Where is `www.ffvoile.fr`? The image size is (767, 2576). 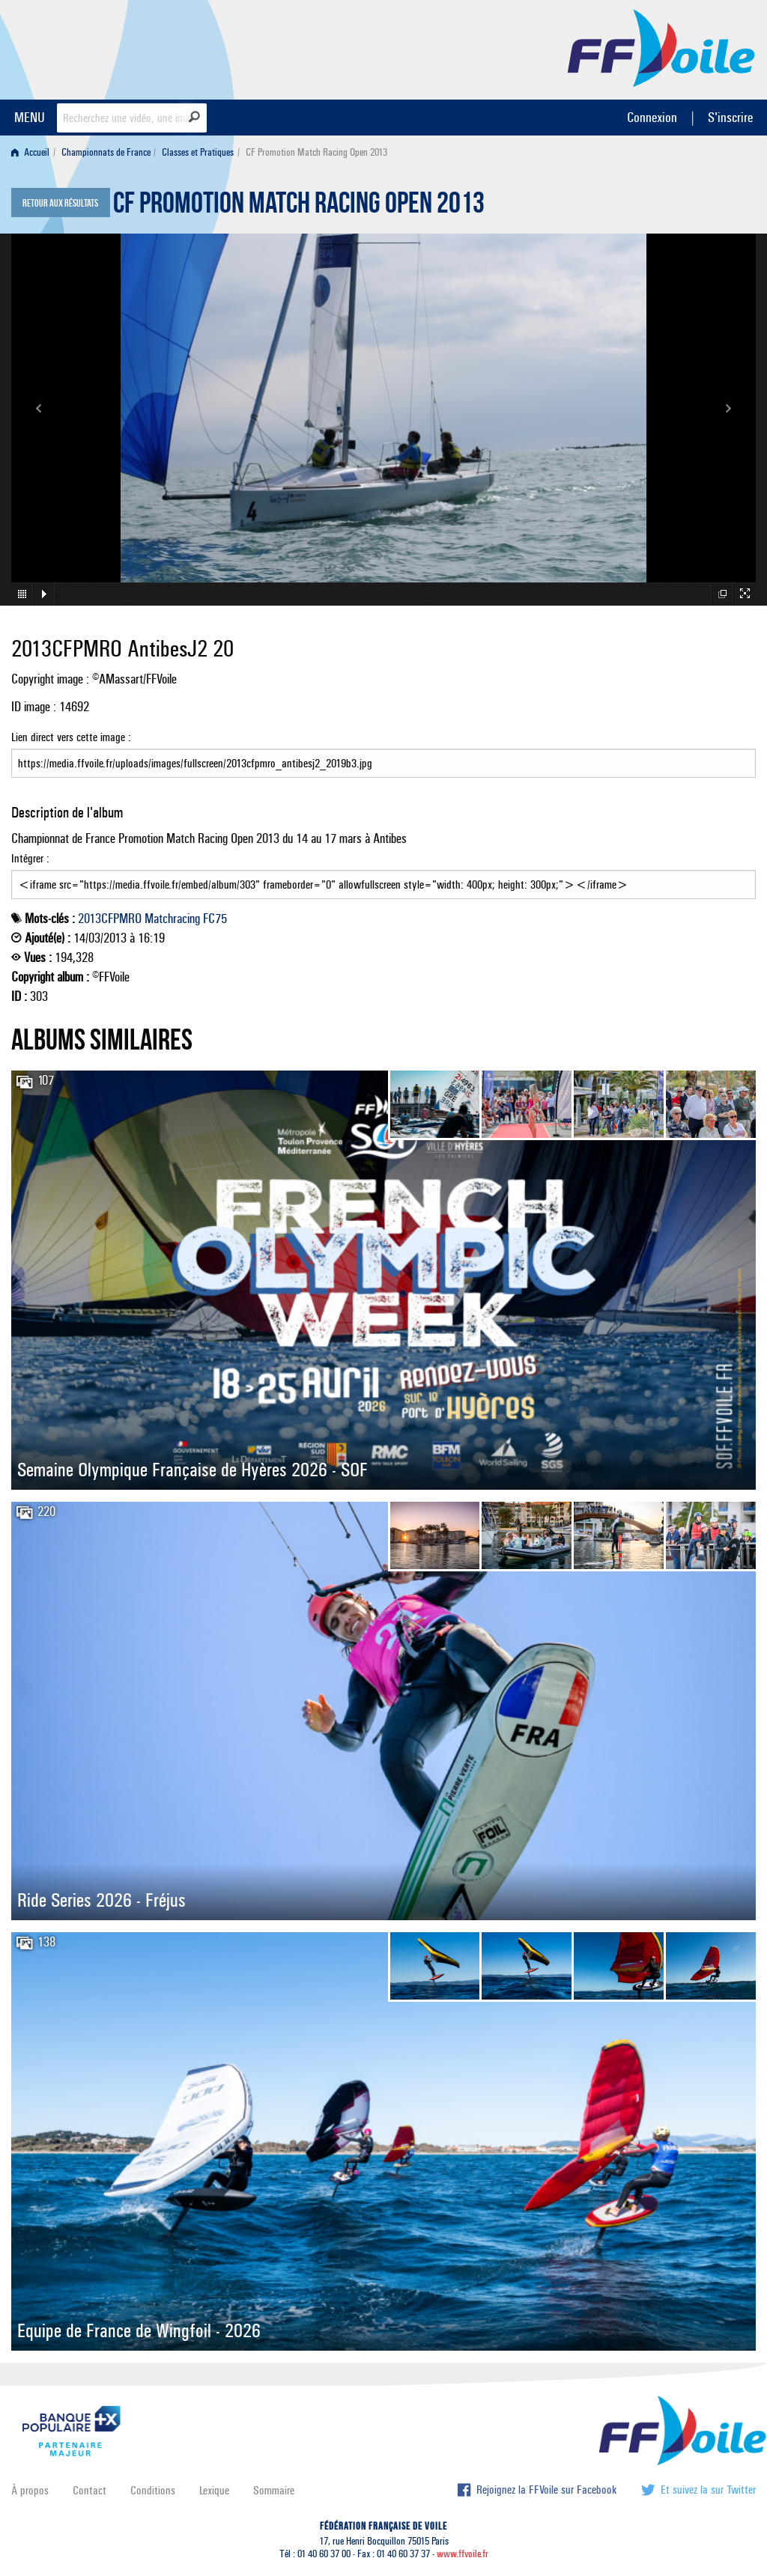
www.ffvoile.fr is located at coordinates (462, 2554).